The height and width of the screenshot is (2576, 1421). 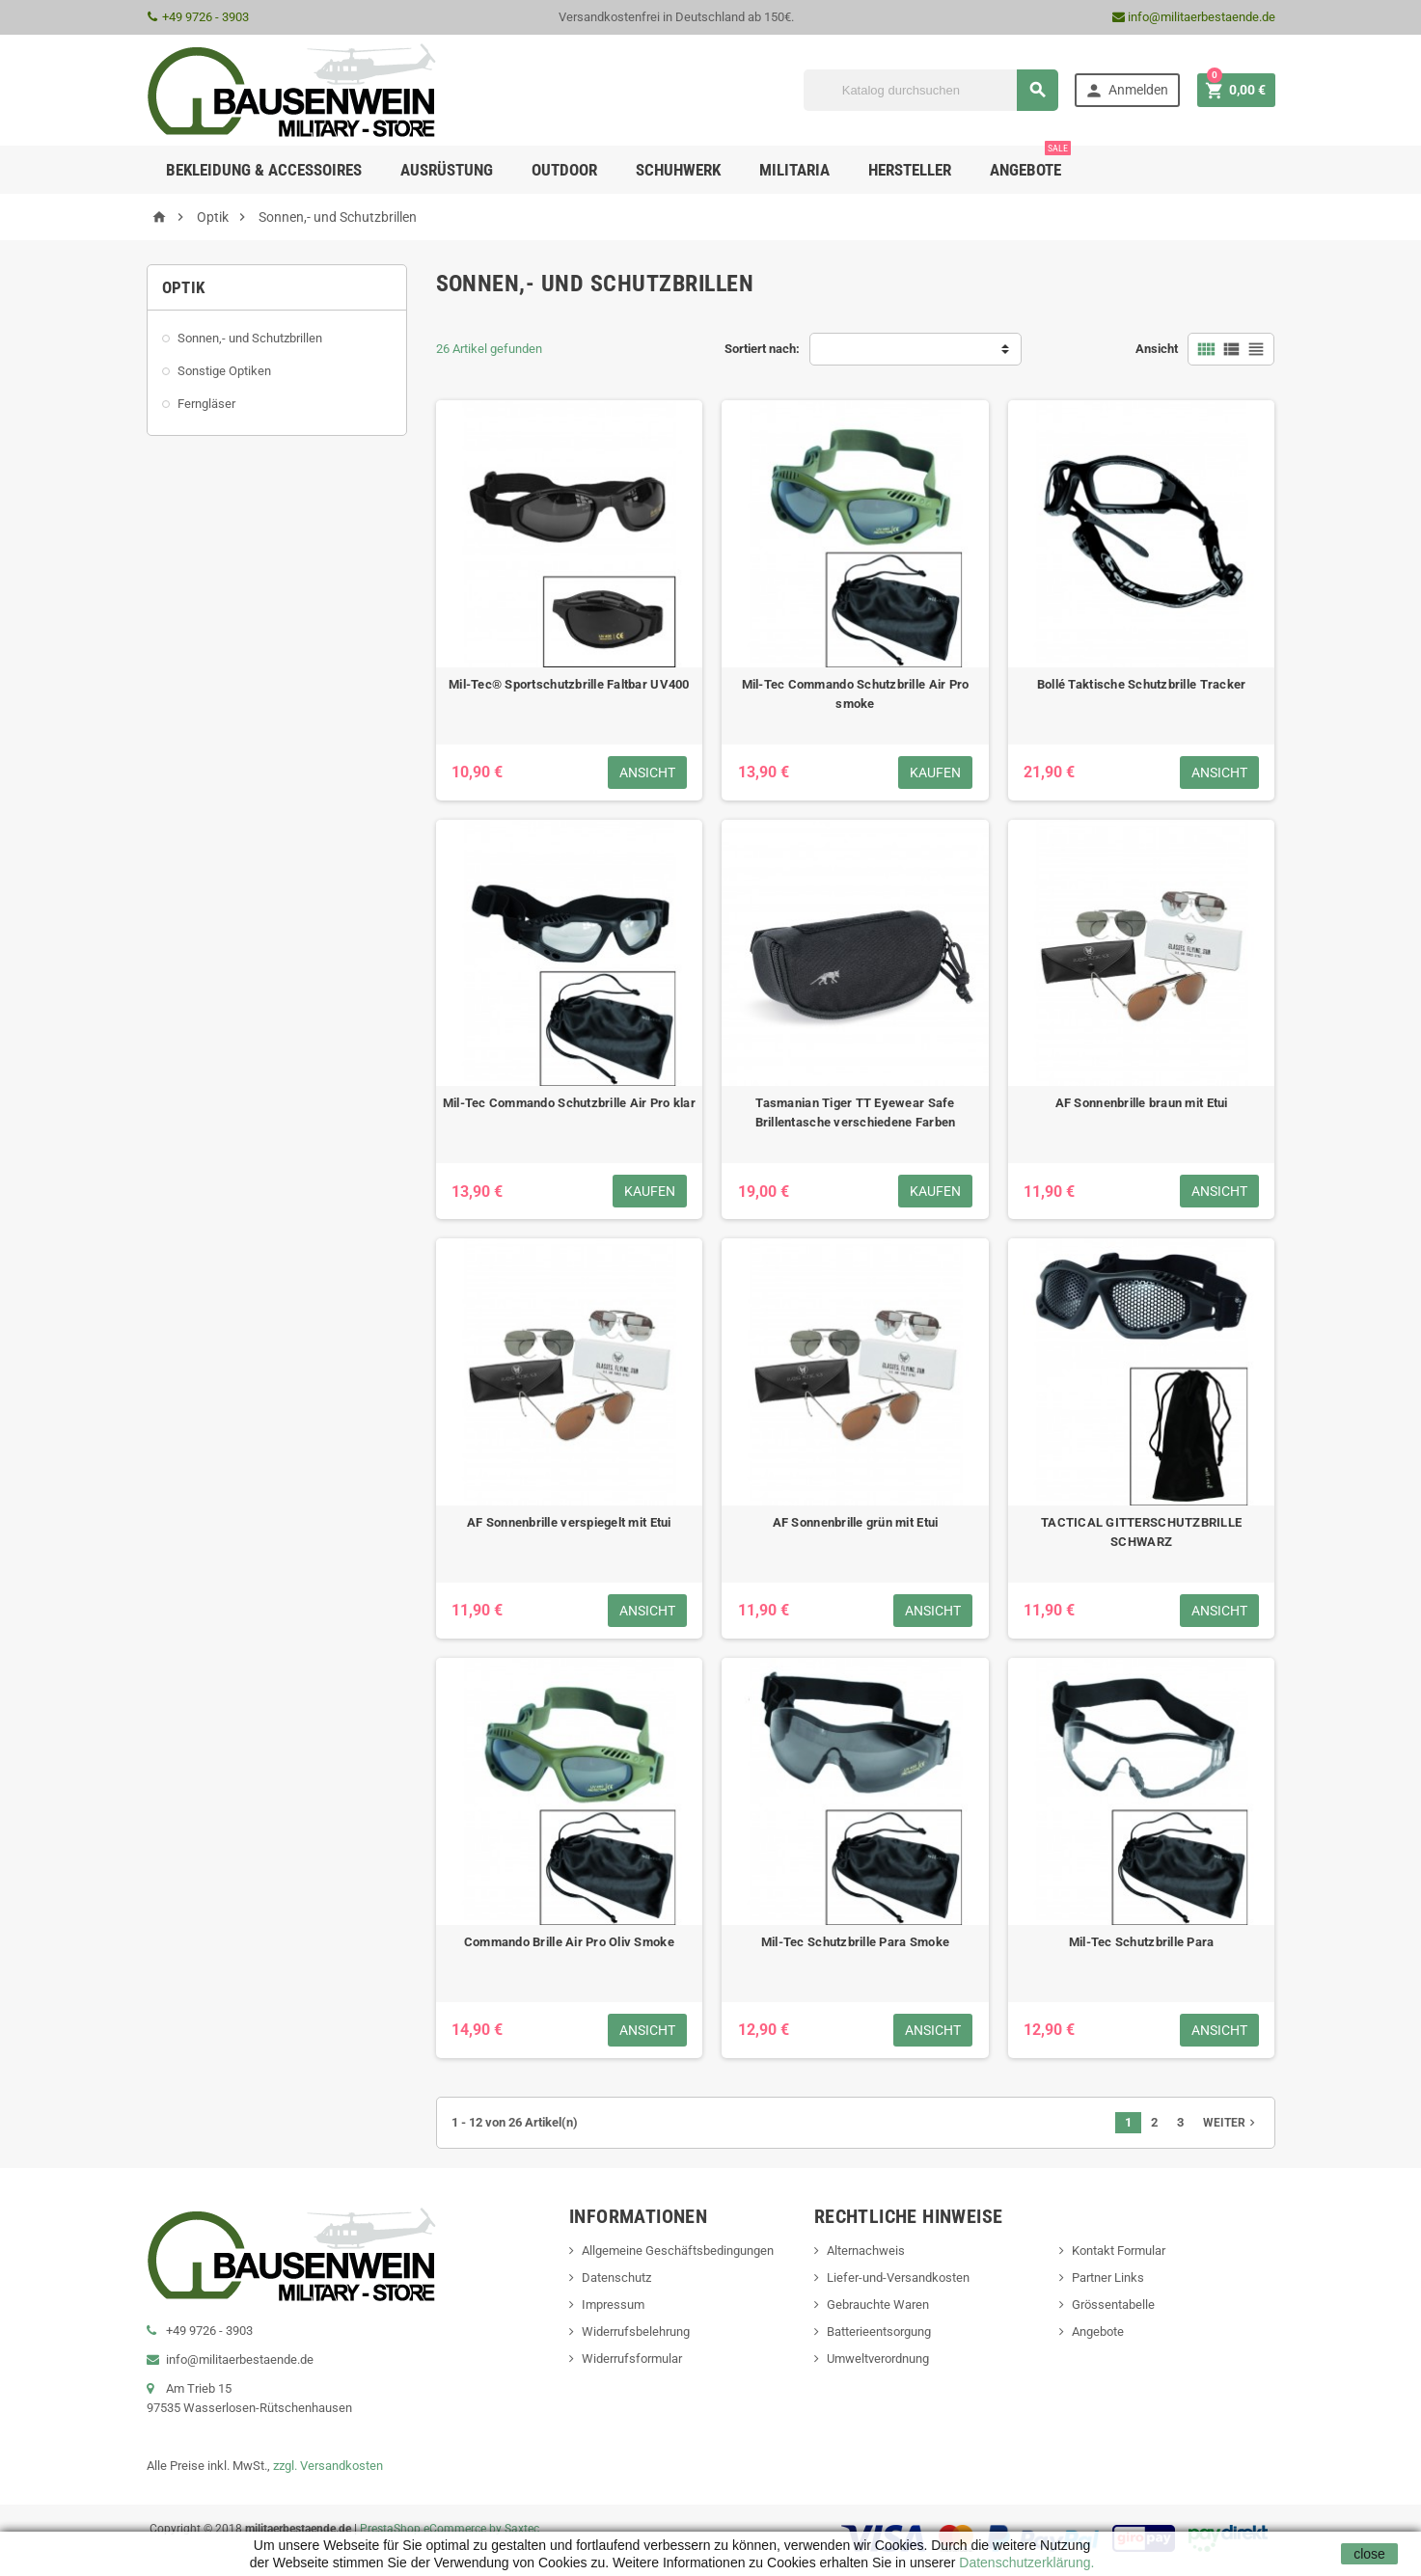 What do you see at coordinates (1118, 2250) in the screenshot?
I see `Kontakt Formular` at bounding box center [1118, 2250].